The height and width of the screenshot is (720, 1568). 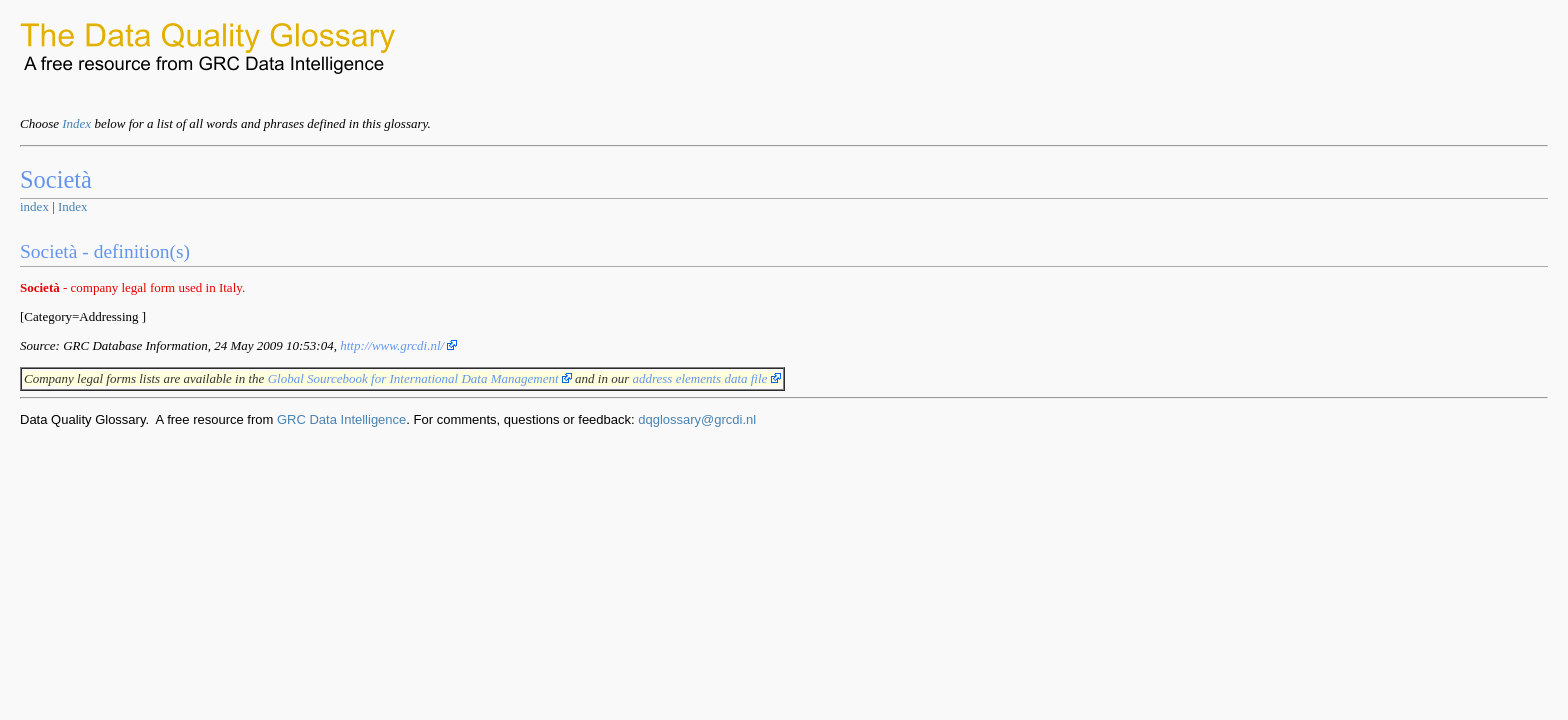 What do you see at coordinates (398, 345) in the screenshot?
I see `http://www.grcdi.nl/` at bounding box center [398, 345].